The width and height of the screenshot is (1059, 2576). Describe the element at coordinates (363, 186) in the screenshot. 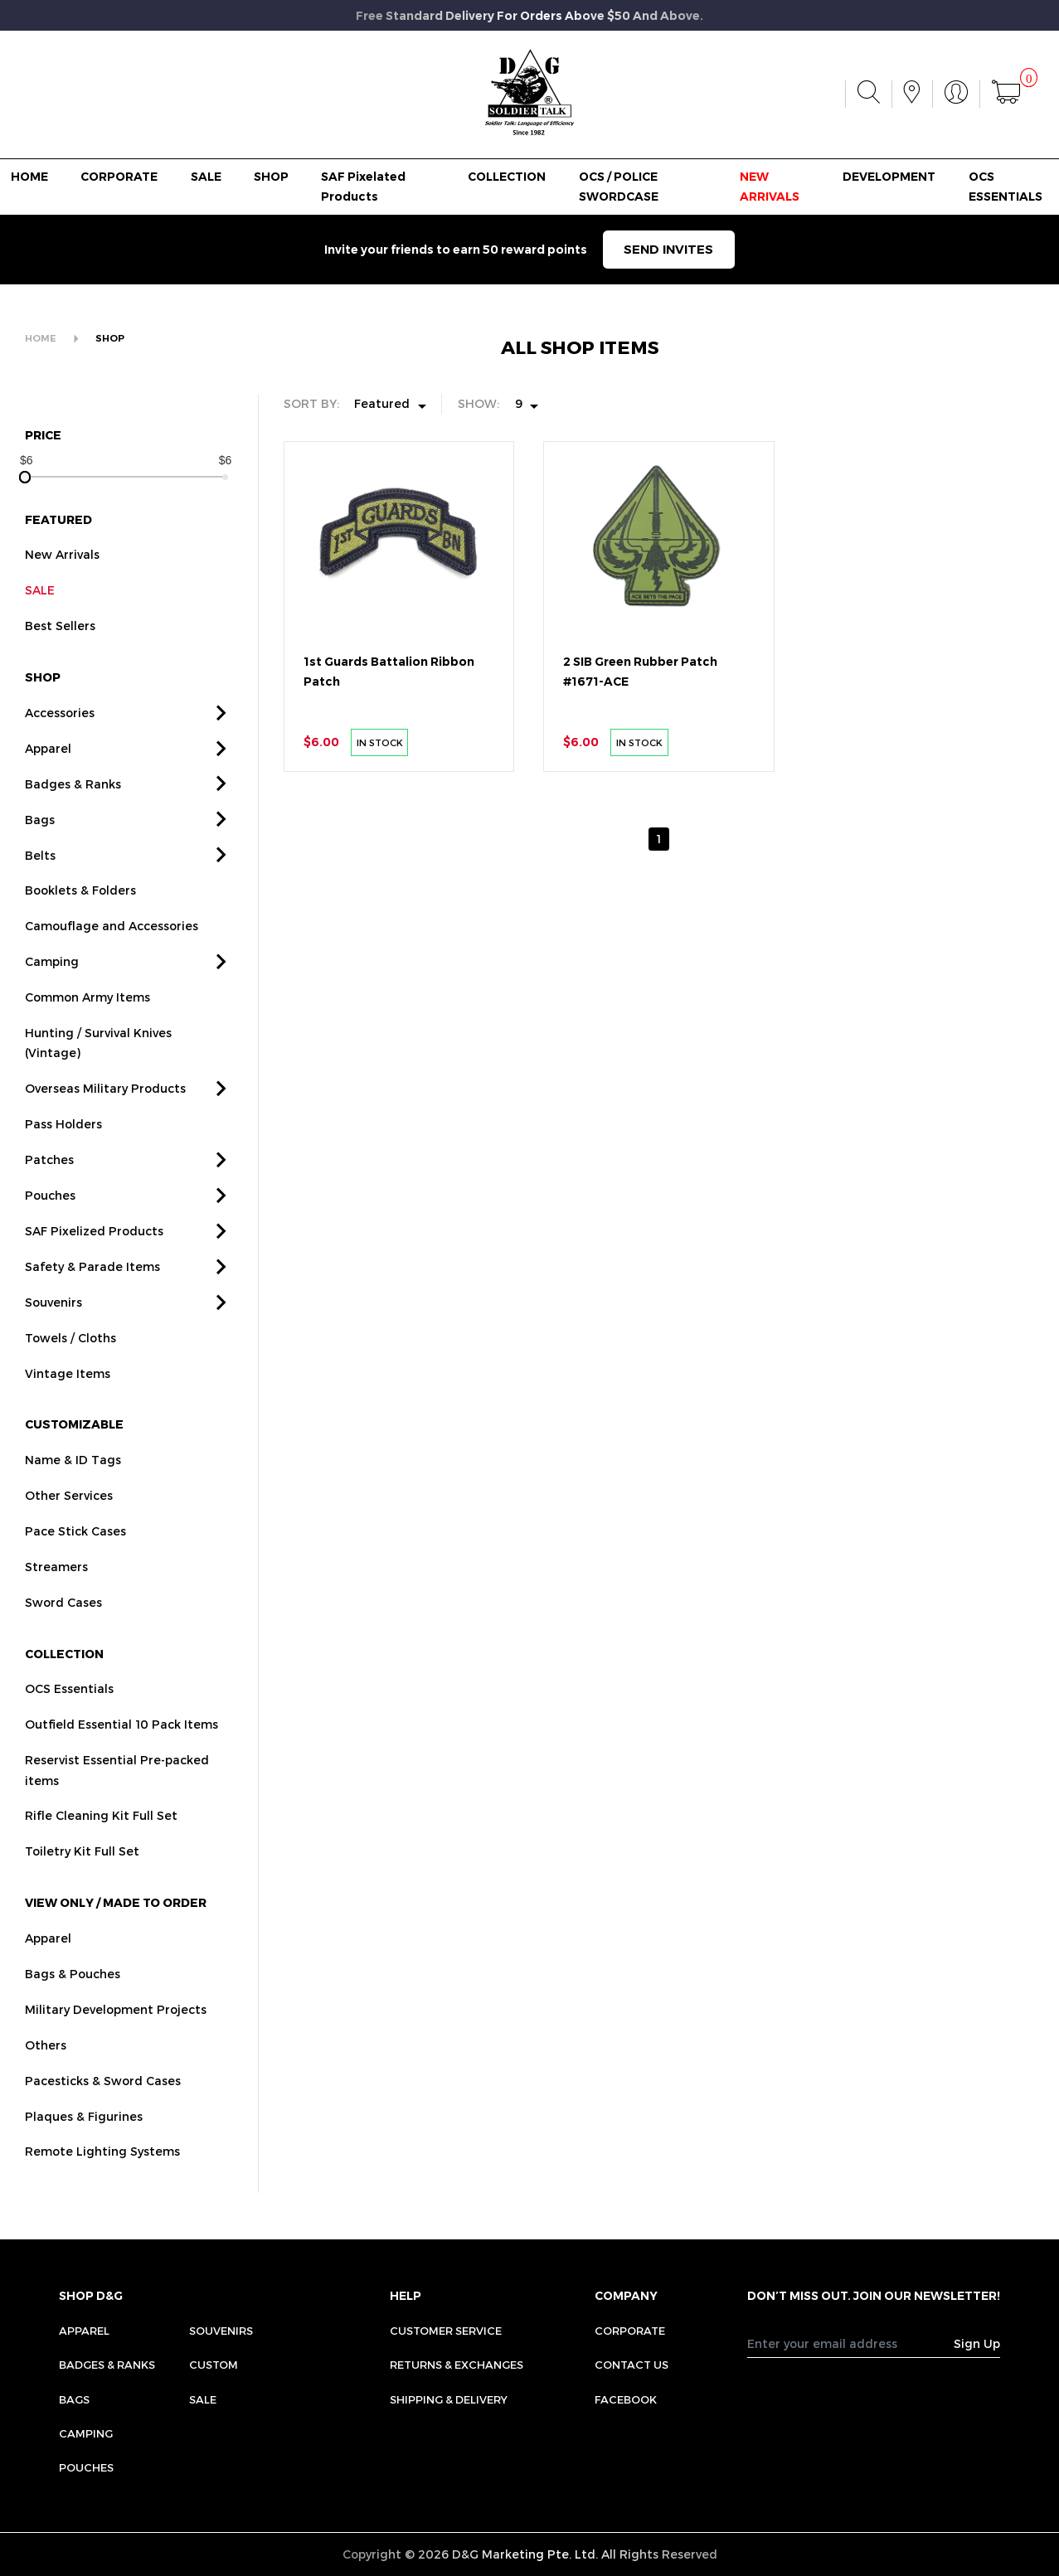

I see `SAF Pixelated Products` at that location.